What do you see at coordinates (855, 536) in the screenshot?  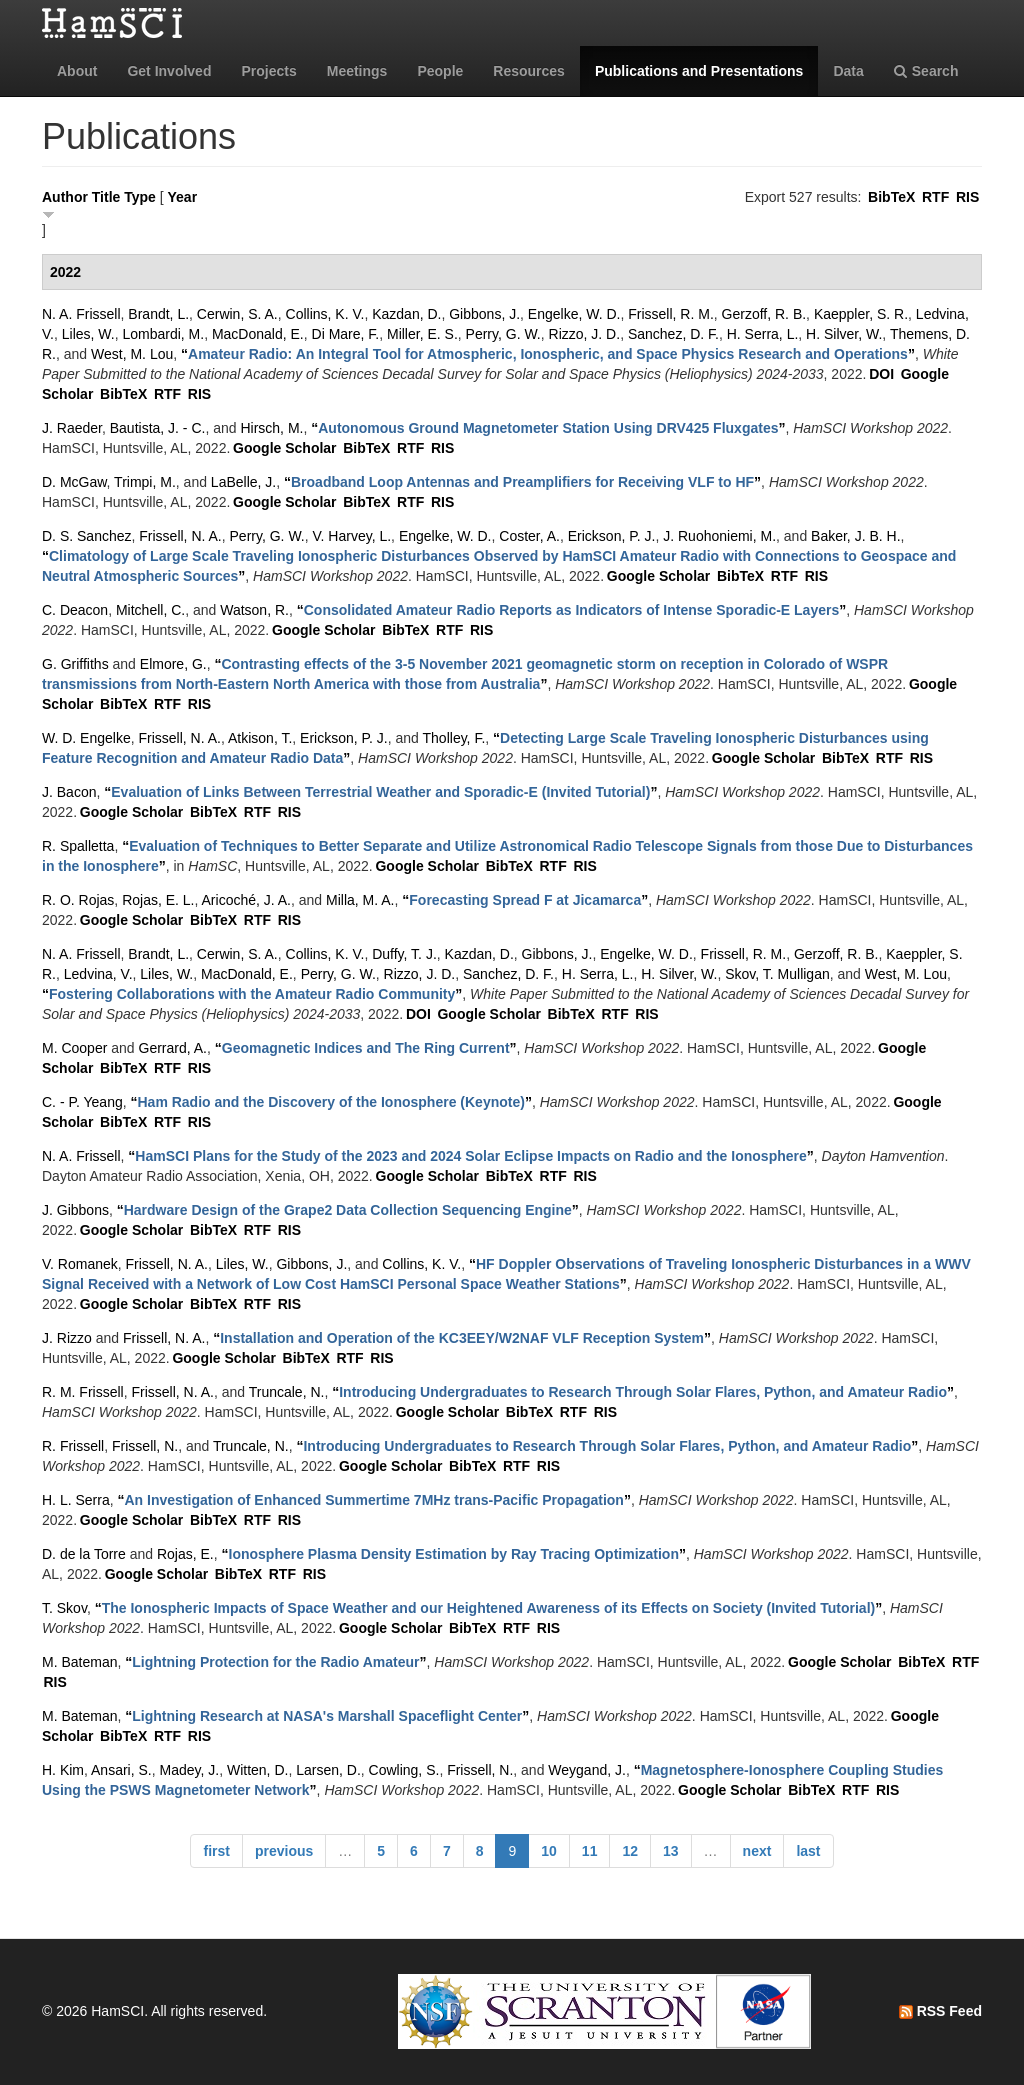 I see `Baker, J. B. H.` at bounding box center [855, 536].